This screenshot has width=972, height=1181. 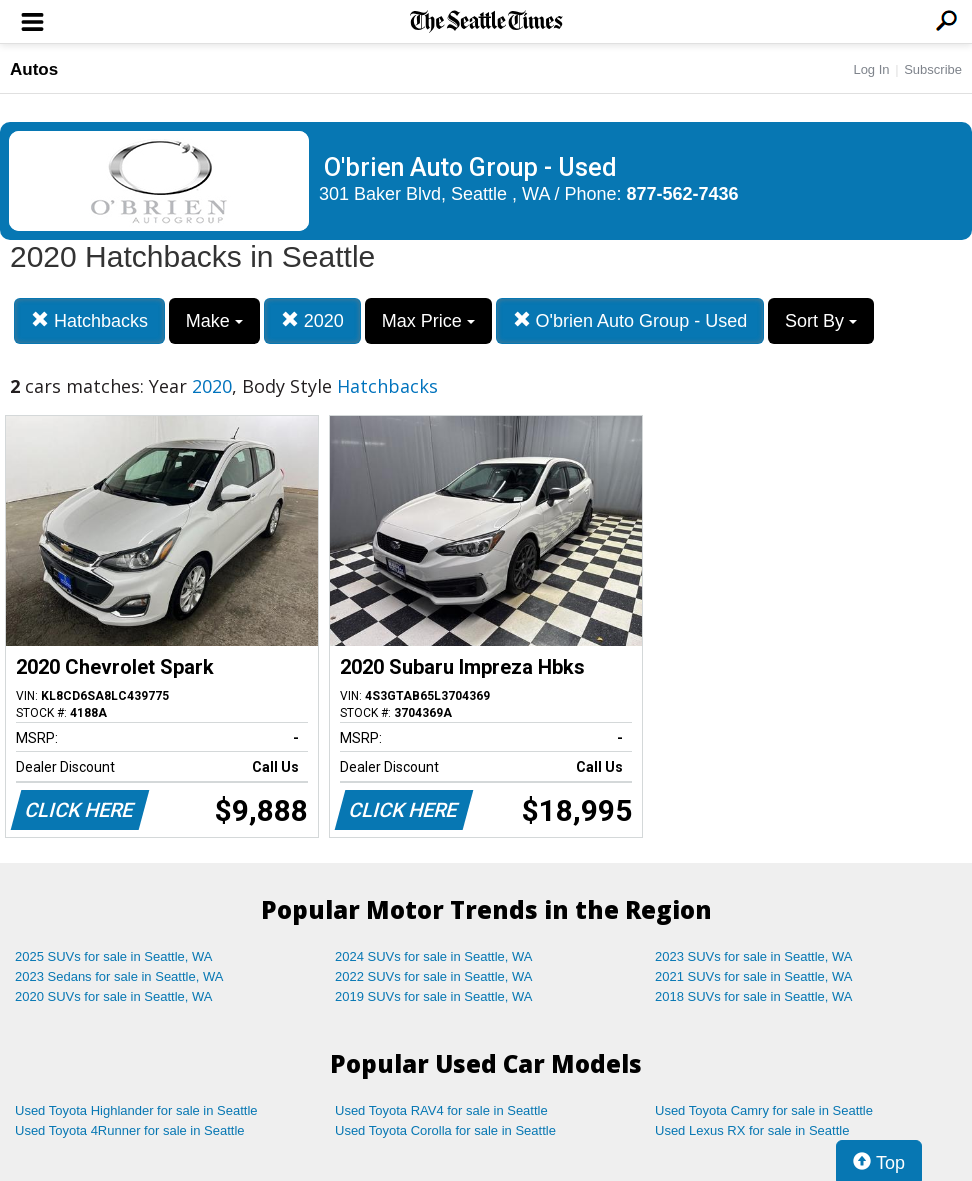 I want to click on 2019 SUVs for sale in Seattle, WA, so click(x=434, y=996).